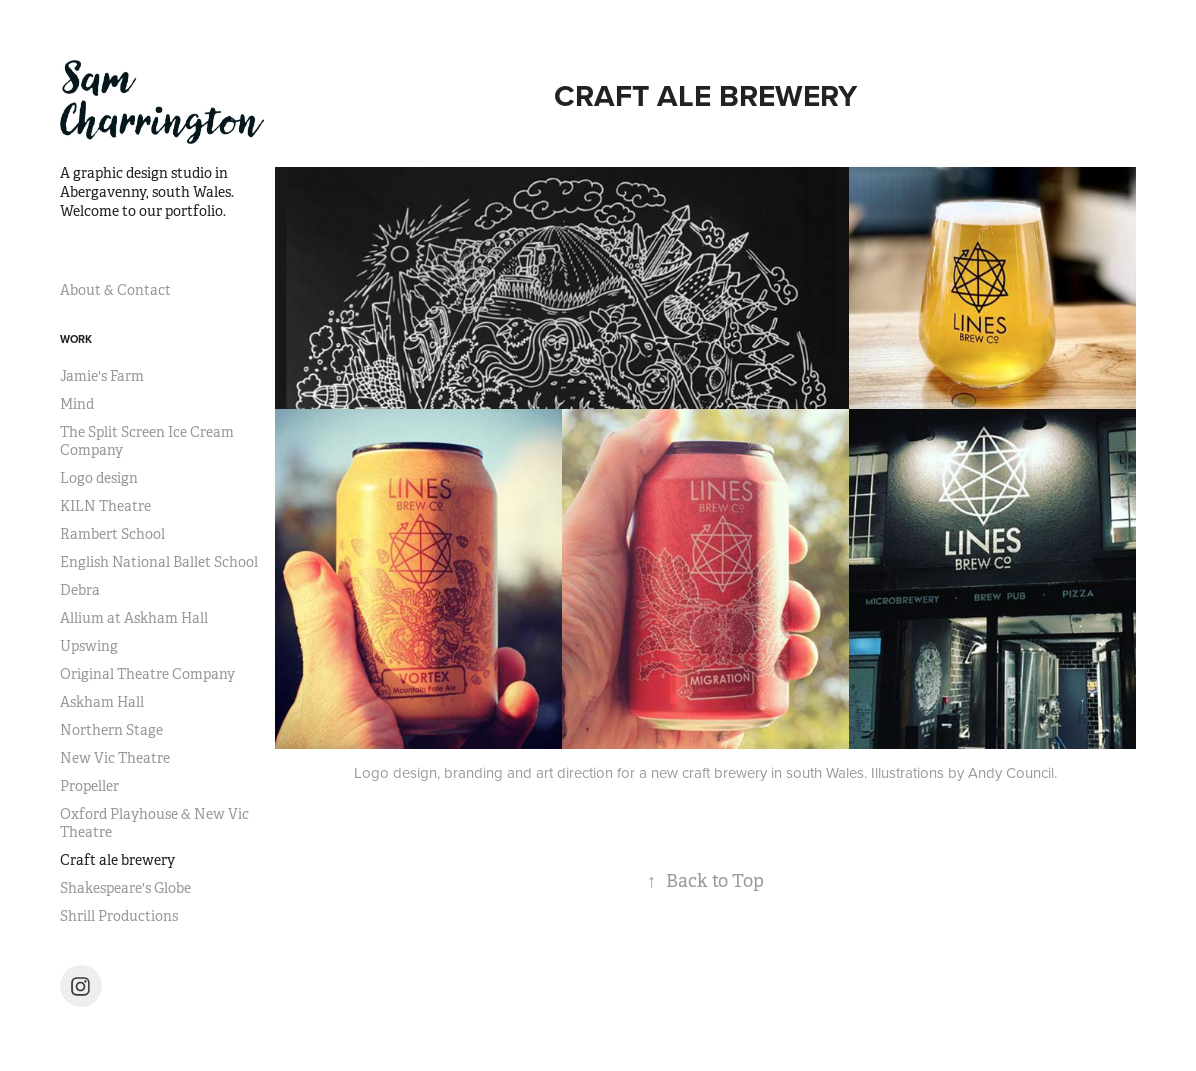 Image resolution: width=1196 pixels, height=1071 pixels. Describe the element at coordinates (105, 506) in the screenshot. I see `KILN Theatre` at that location.